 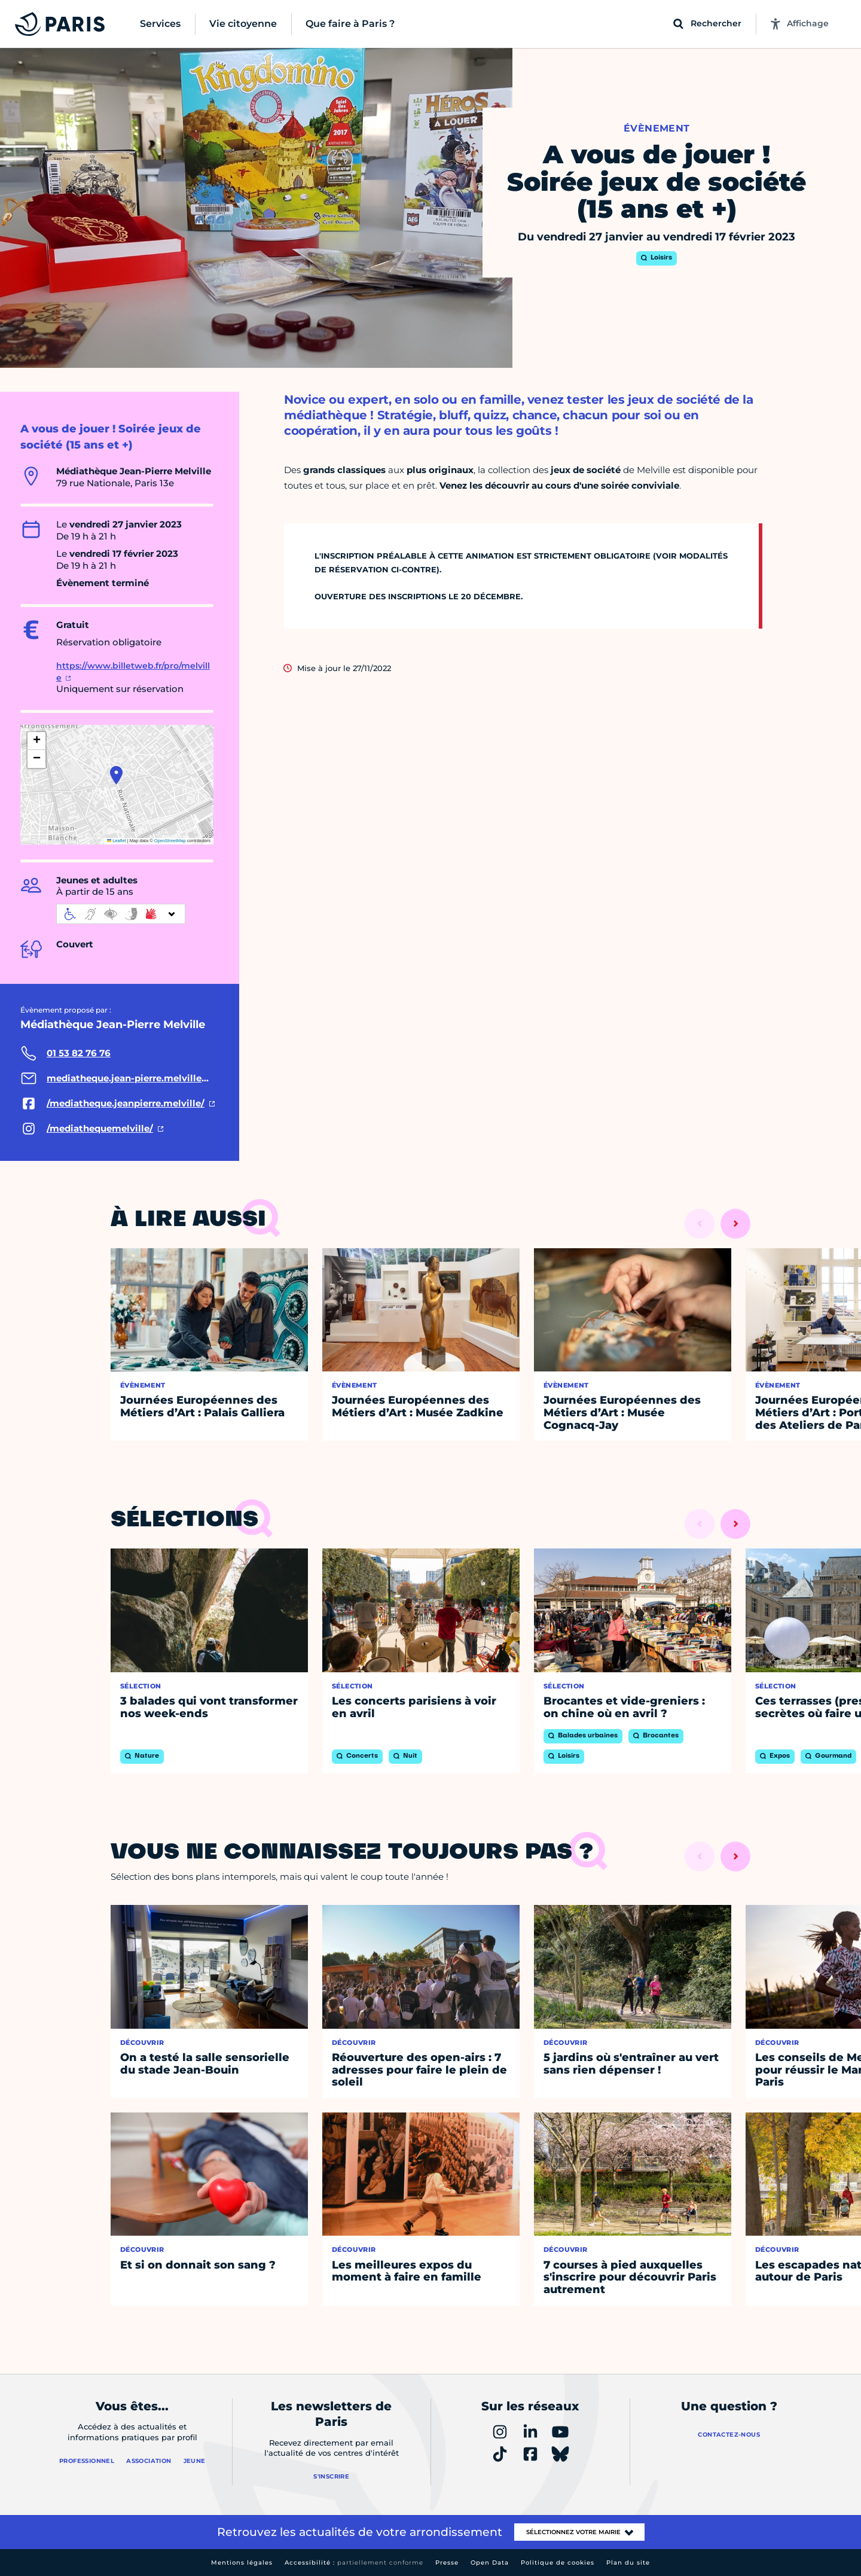 What do you see at coordinates (242, 2562) in the screenshot?
I see `Mentions légales` at bounding box center [242, 2562].